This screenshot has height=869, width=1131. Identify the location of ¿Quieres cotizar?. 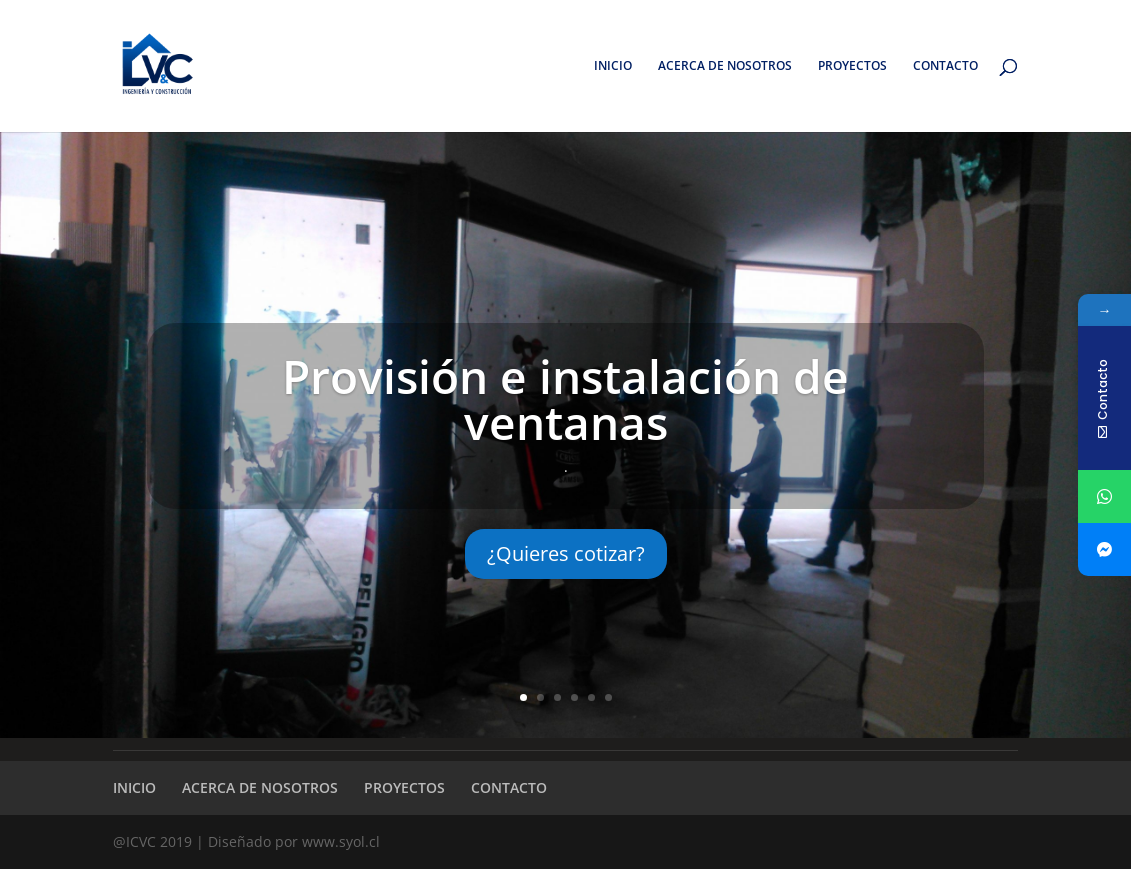
(566, 553).